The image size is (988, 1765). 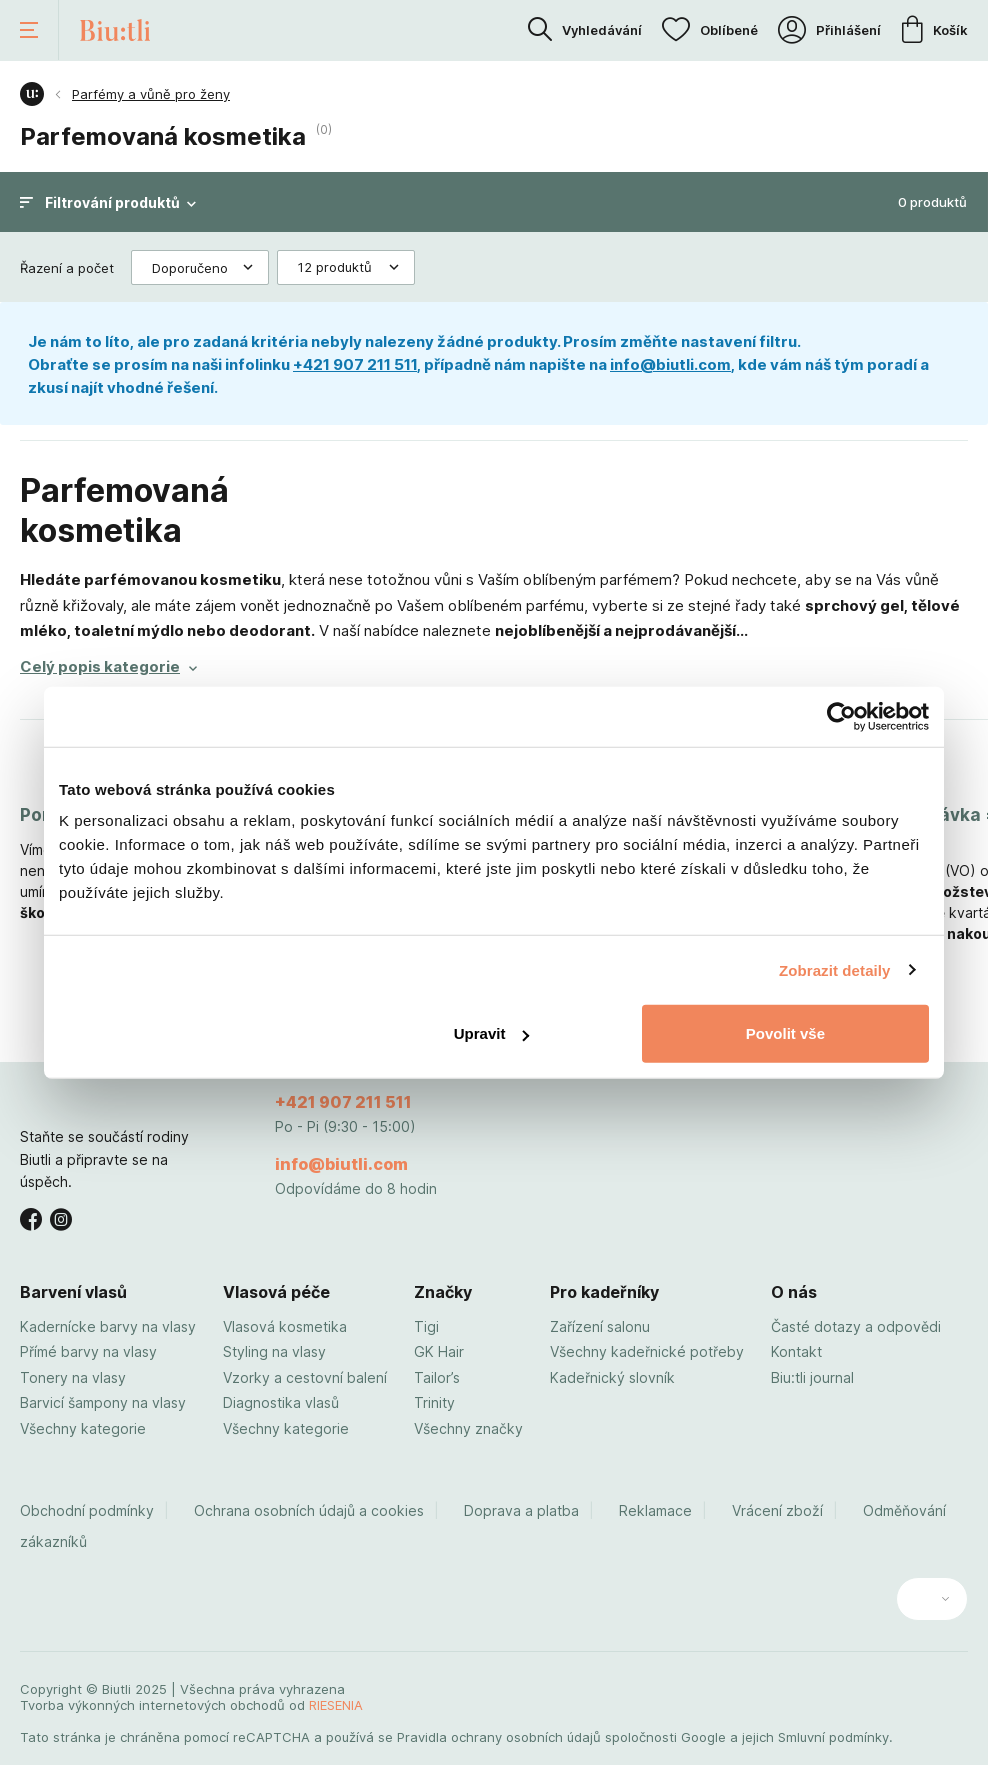 I want to click on Kontakt, so click(x=796, y=1351).